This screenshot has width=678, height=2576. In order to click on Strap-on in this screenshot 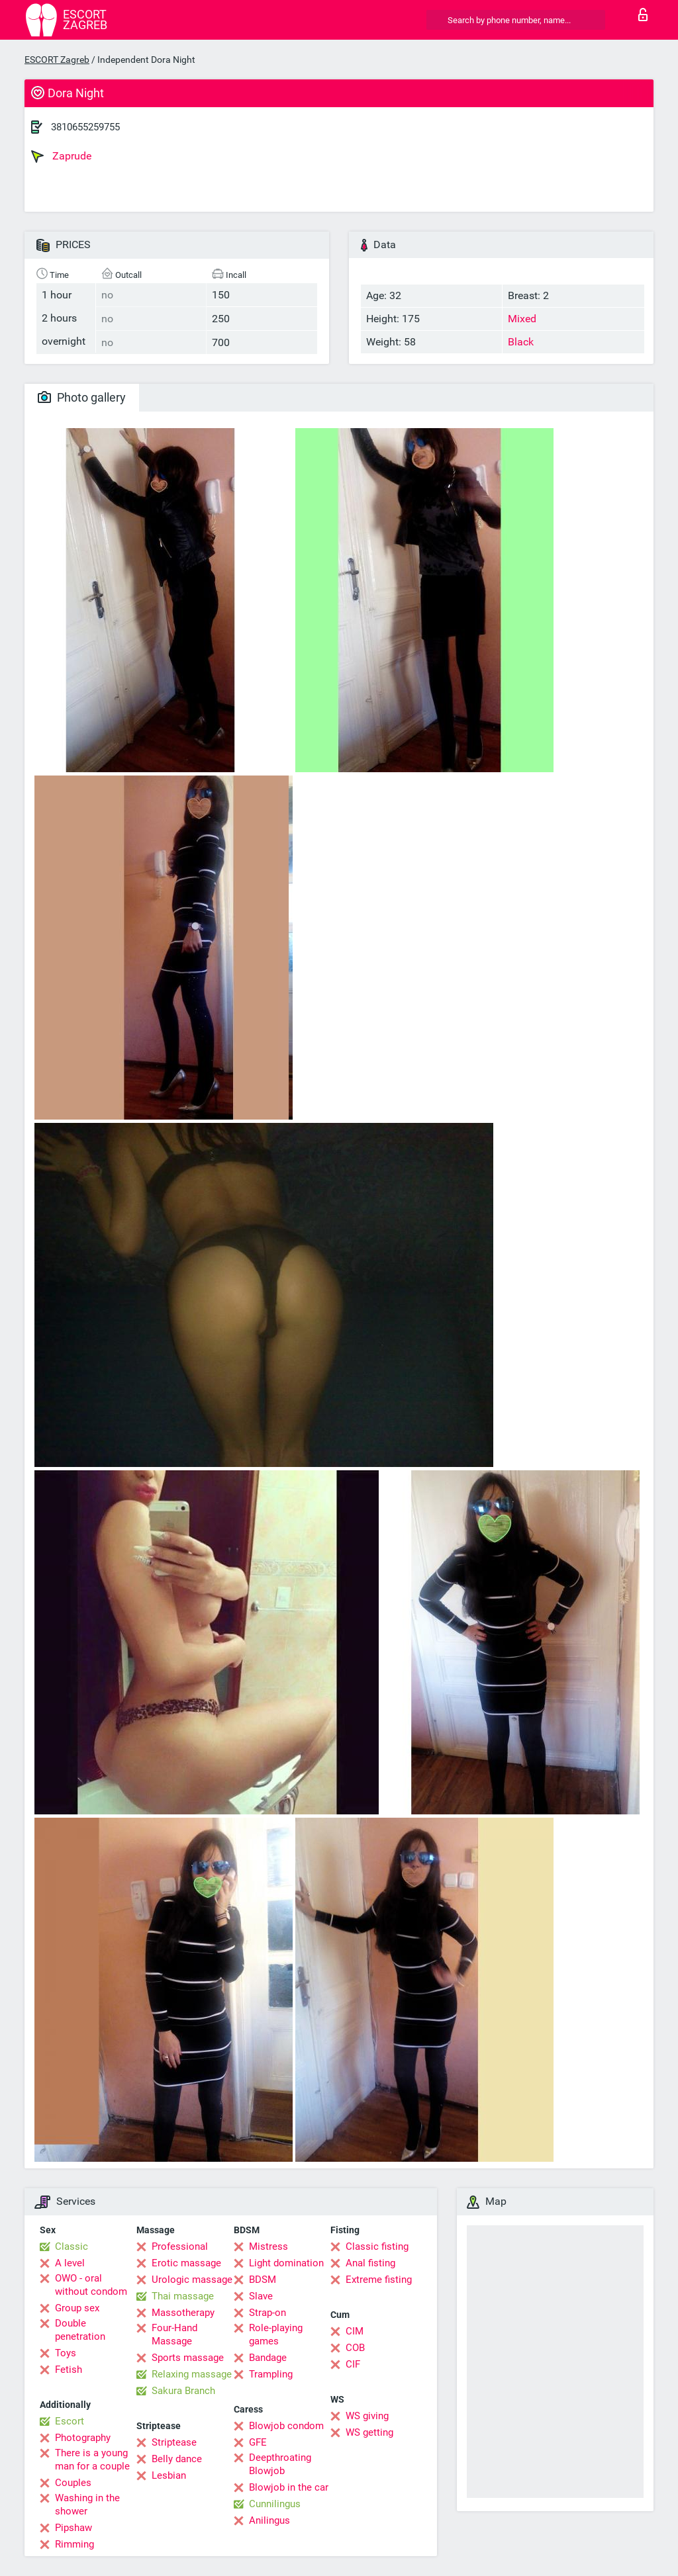, I will do `click(267, 2313)`.